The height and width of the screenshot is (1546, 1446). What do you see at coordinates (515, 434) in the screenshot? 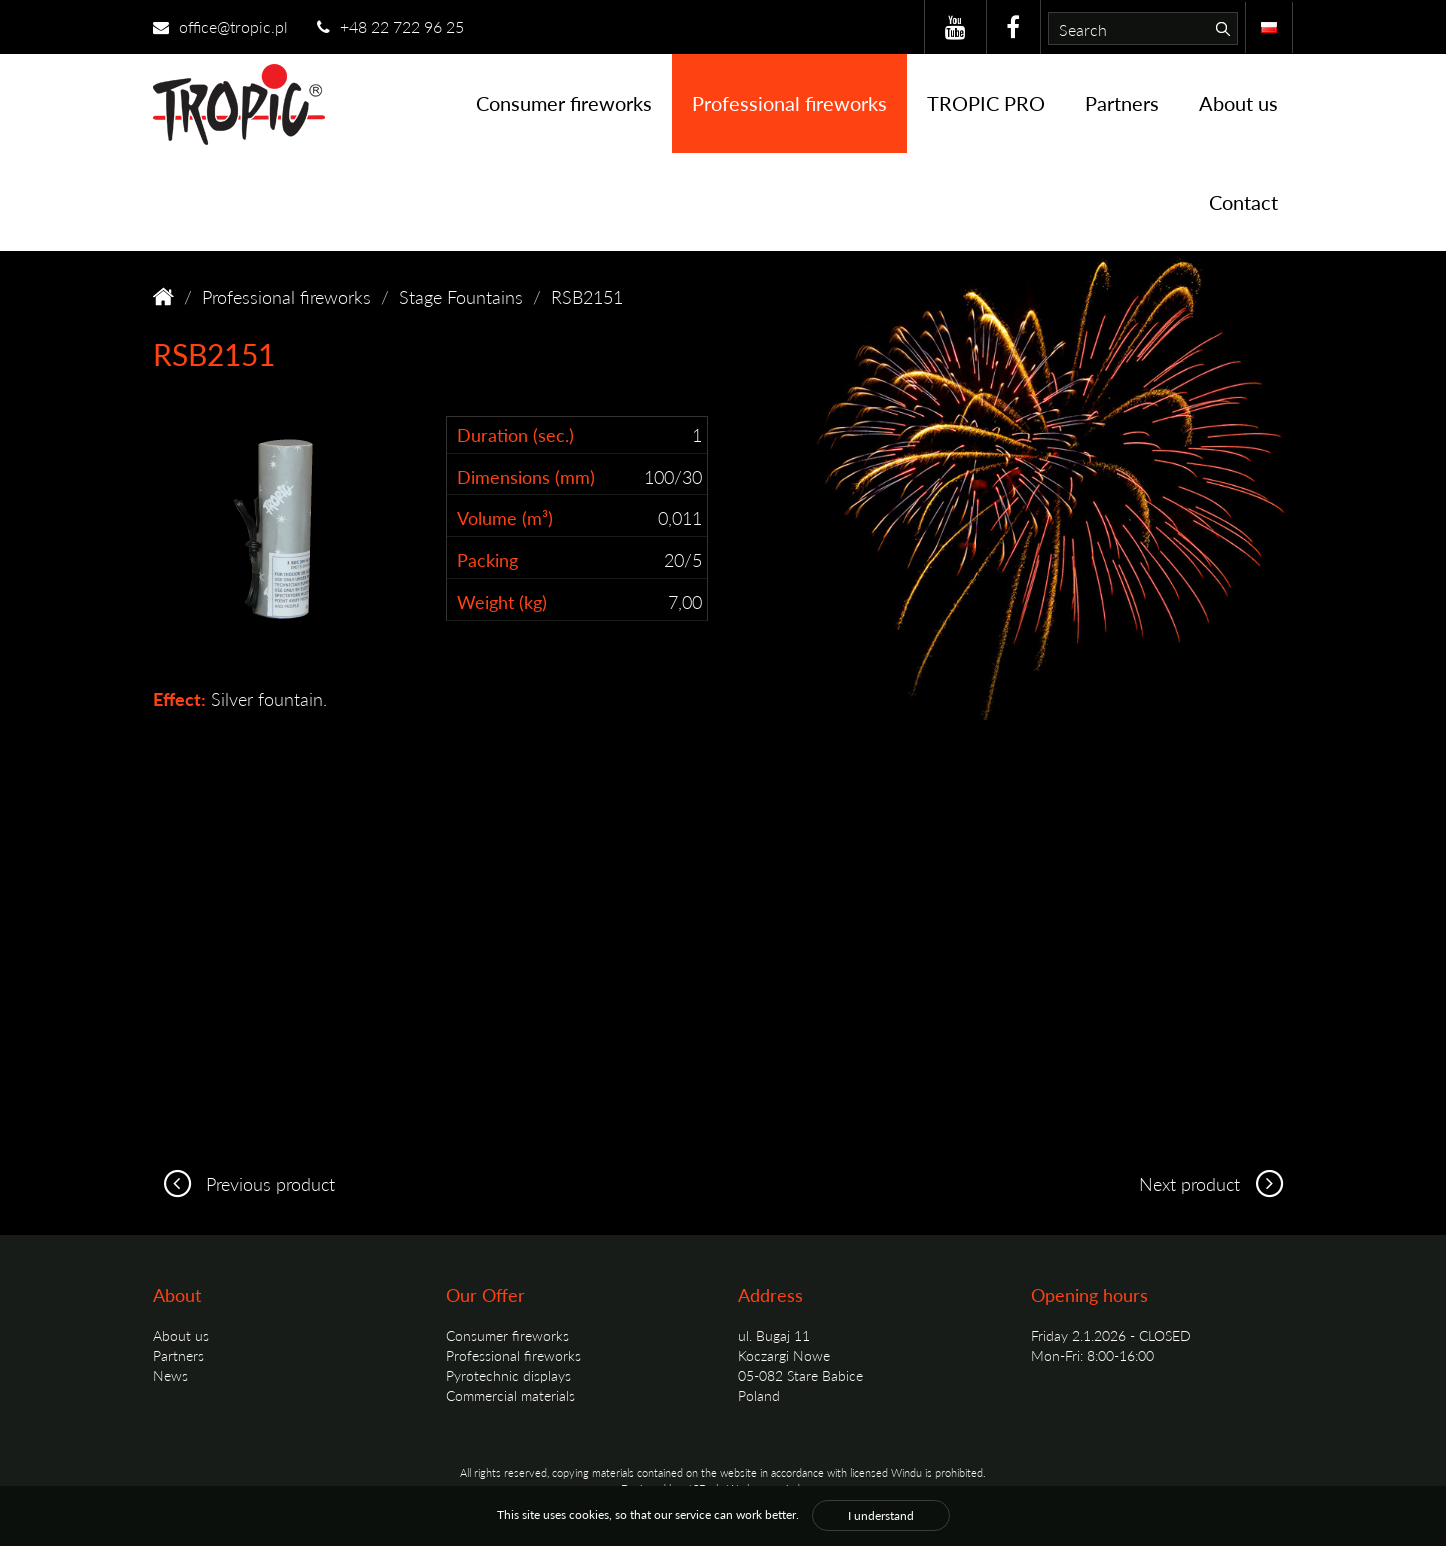
I see `Duration (sec.)` at bounding box center [515, 434].